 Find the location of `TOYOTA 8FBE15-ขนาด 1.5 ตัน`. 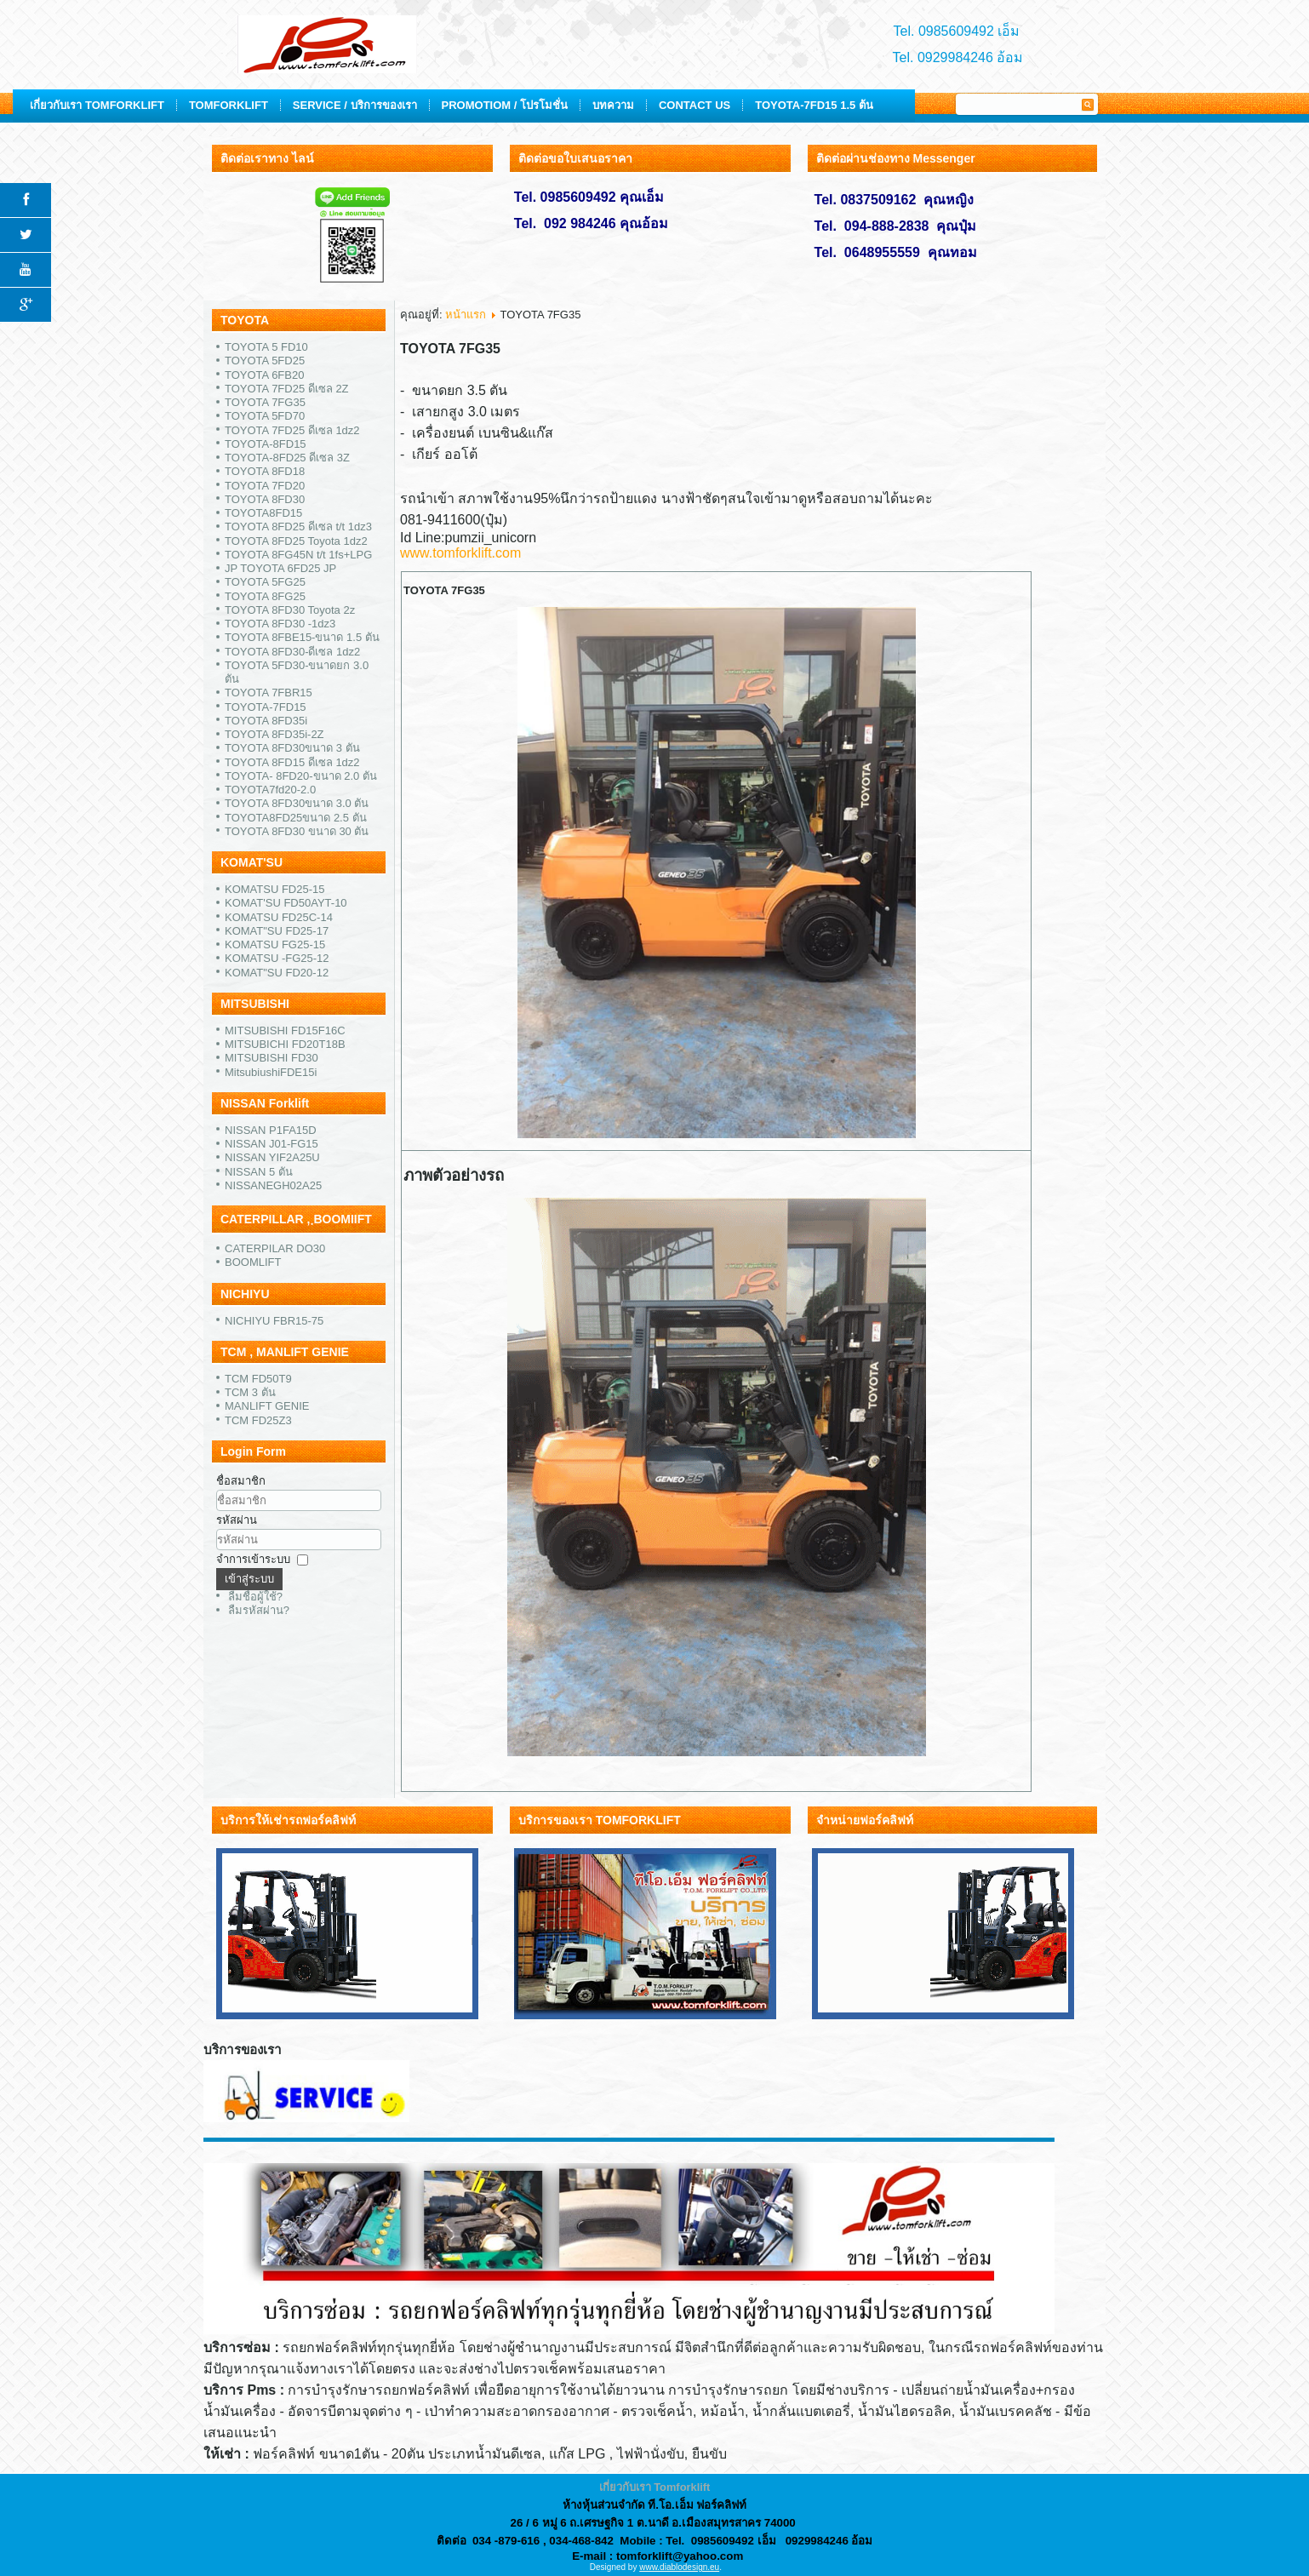

TOYOTA 8FBE15-ขนาด 1.5 ตัน is located at coordinates (302, 637).